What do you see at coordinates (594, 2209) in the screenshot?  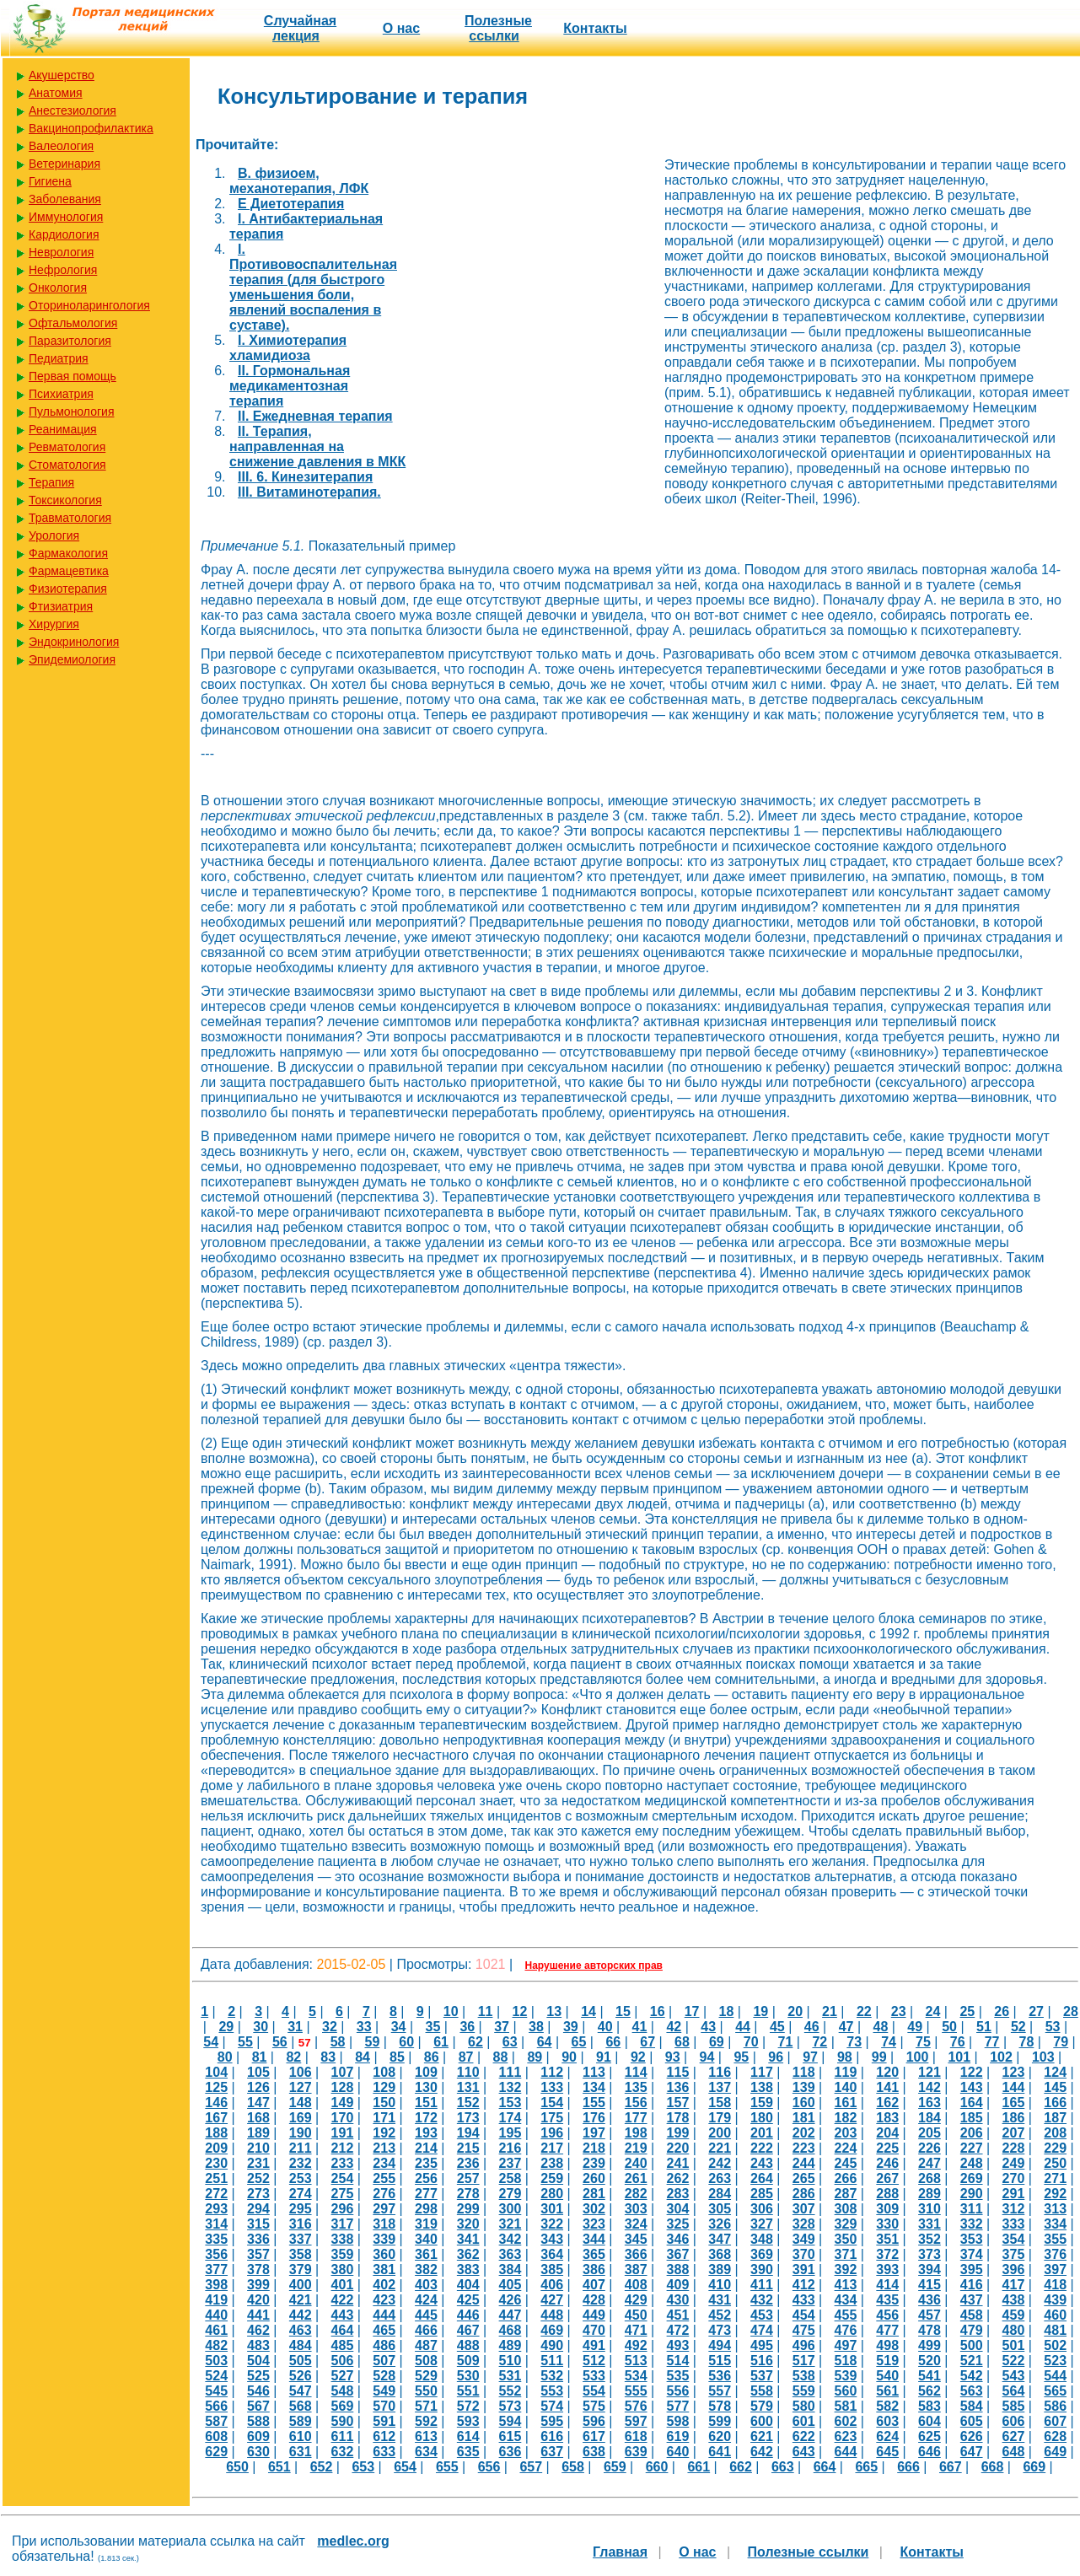 I see `302` at bounding box center [594, 2209].